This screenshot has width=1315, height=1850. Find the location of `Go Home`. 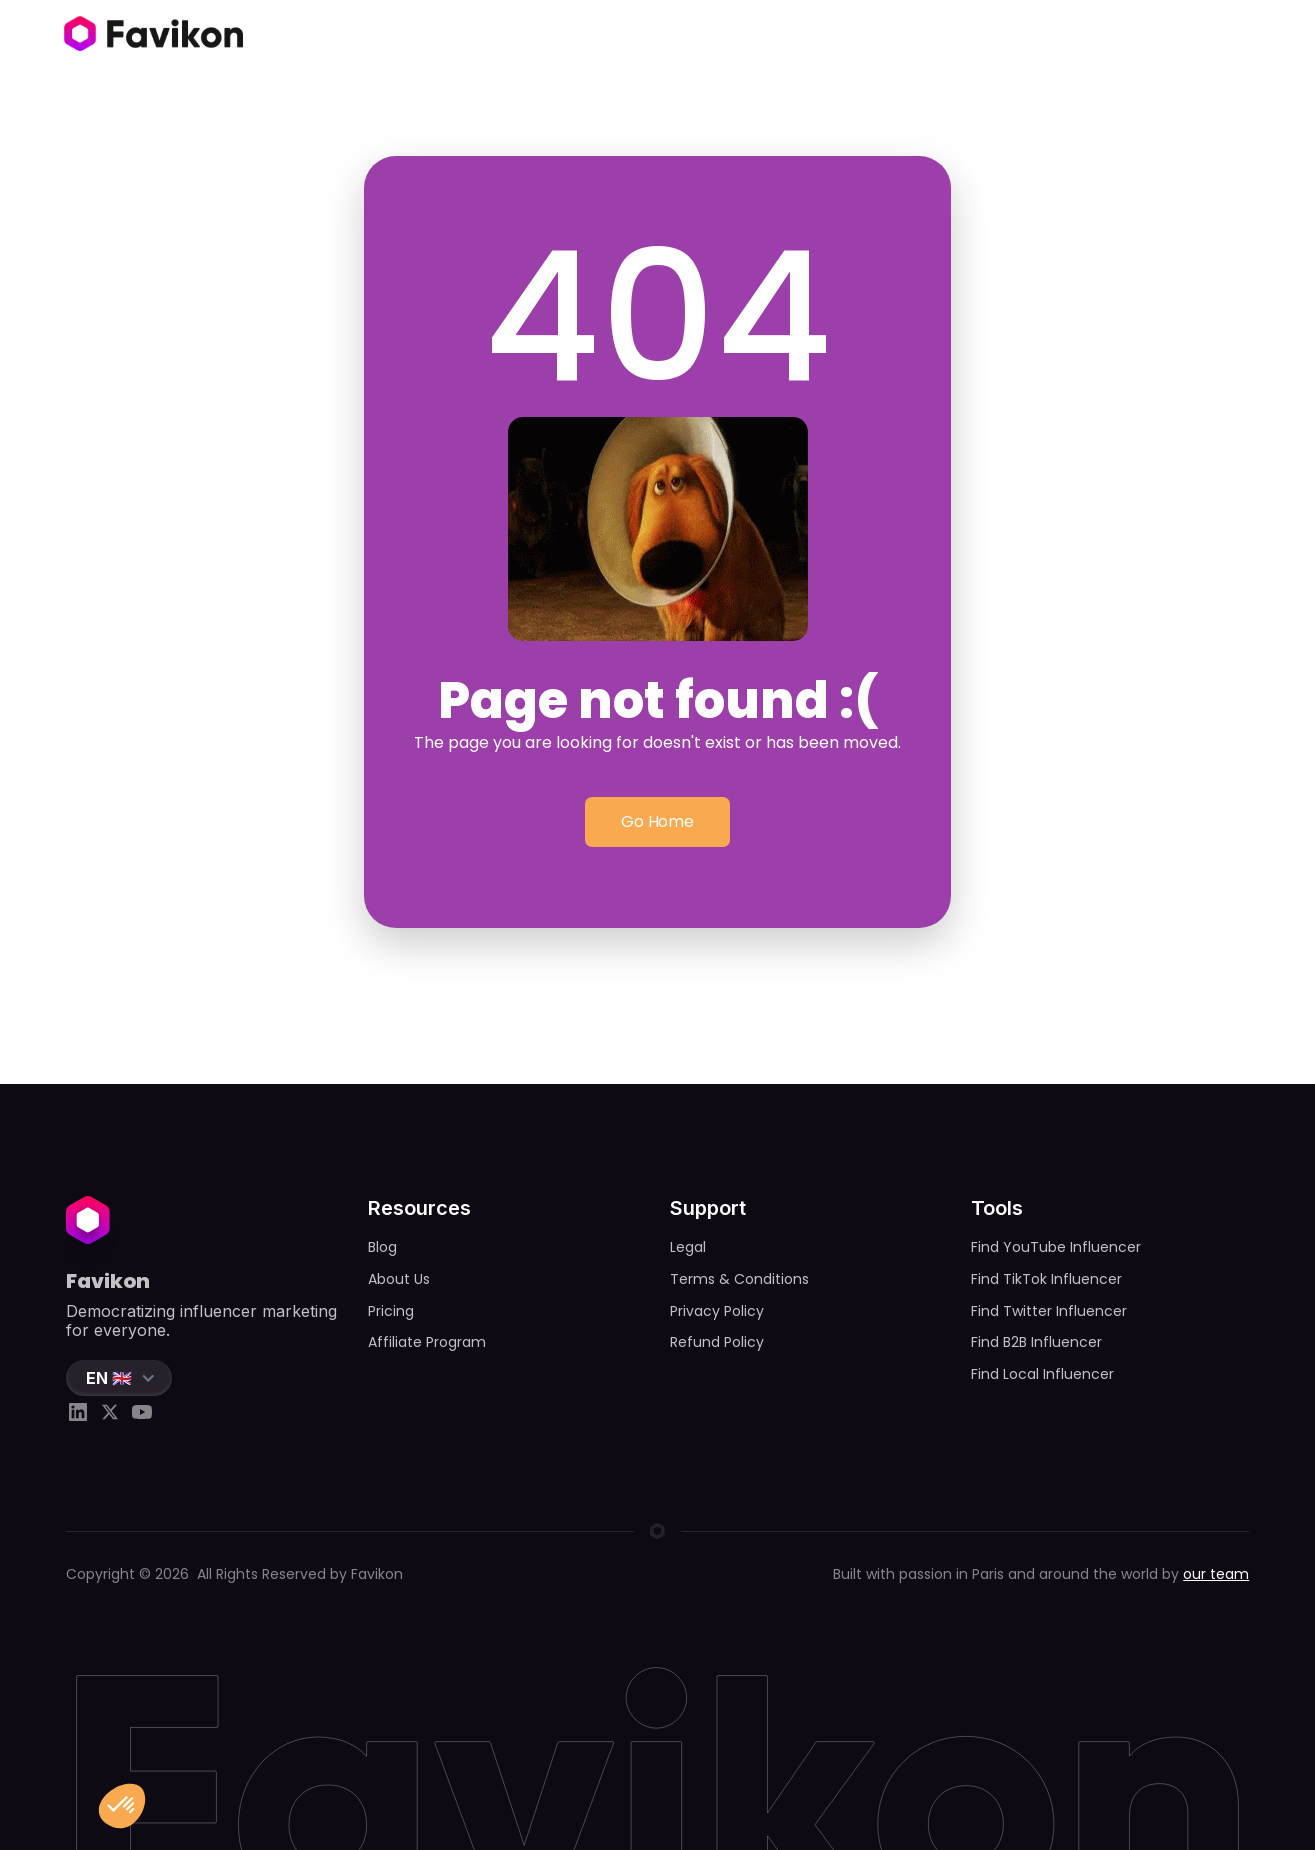

Go Home is located at coordinates (657, 822).